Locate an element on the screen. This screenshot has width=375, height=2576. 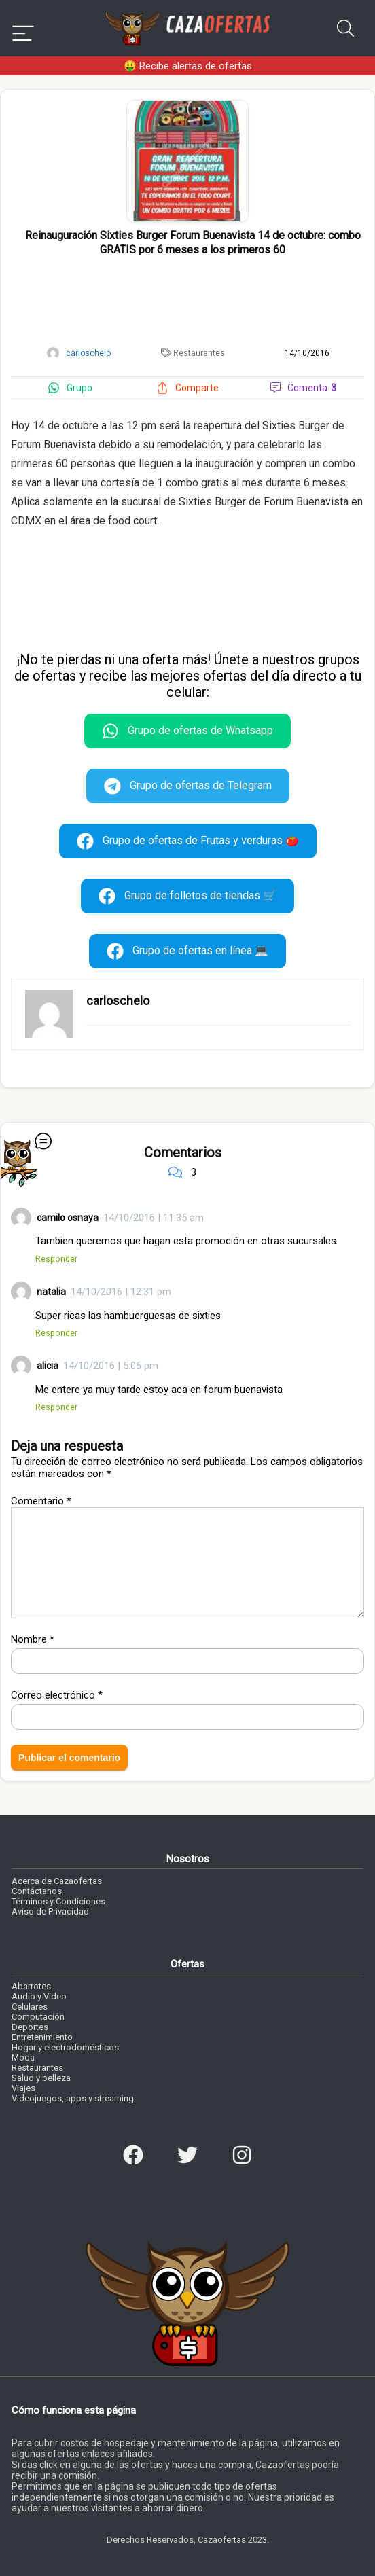
Responder [Responder a camilo osnaya] is located at coordinates (56, 1259).